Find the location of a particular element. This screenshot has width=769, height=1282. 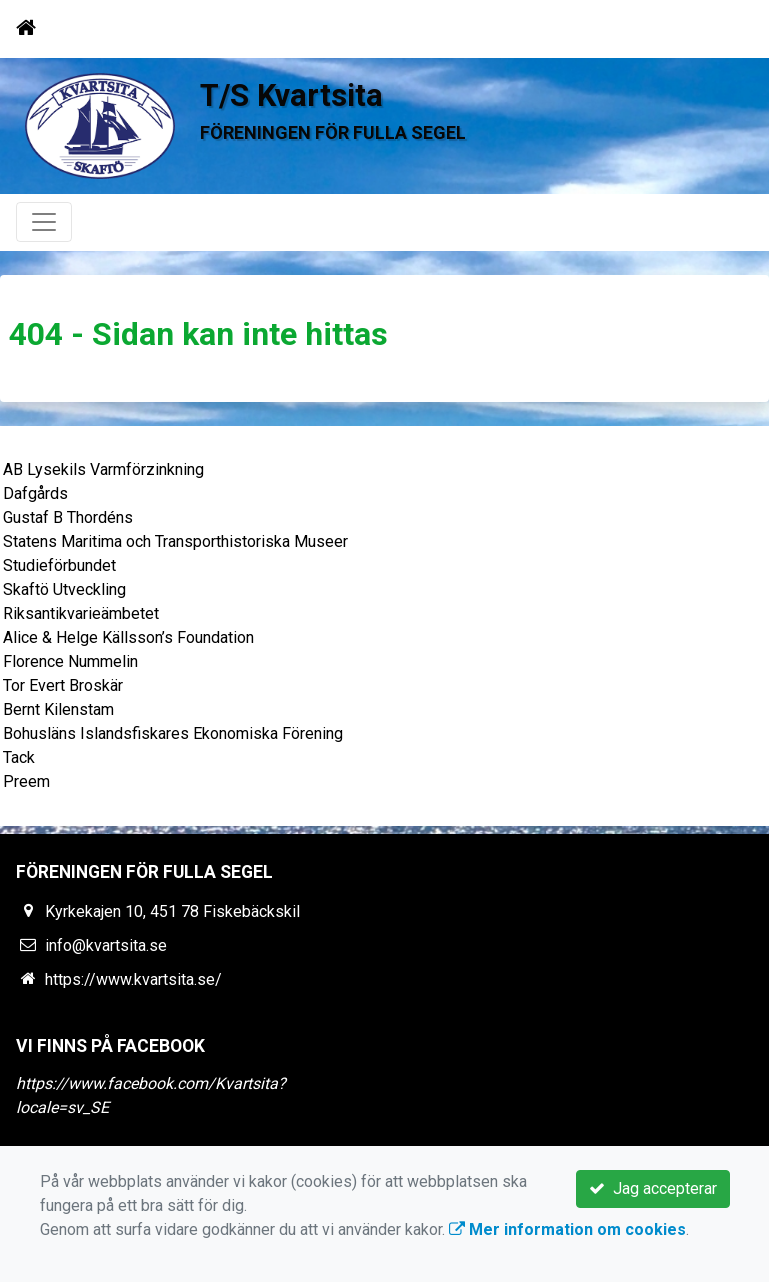

T/S Kvartsita is located at coordinates (291, 95).